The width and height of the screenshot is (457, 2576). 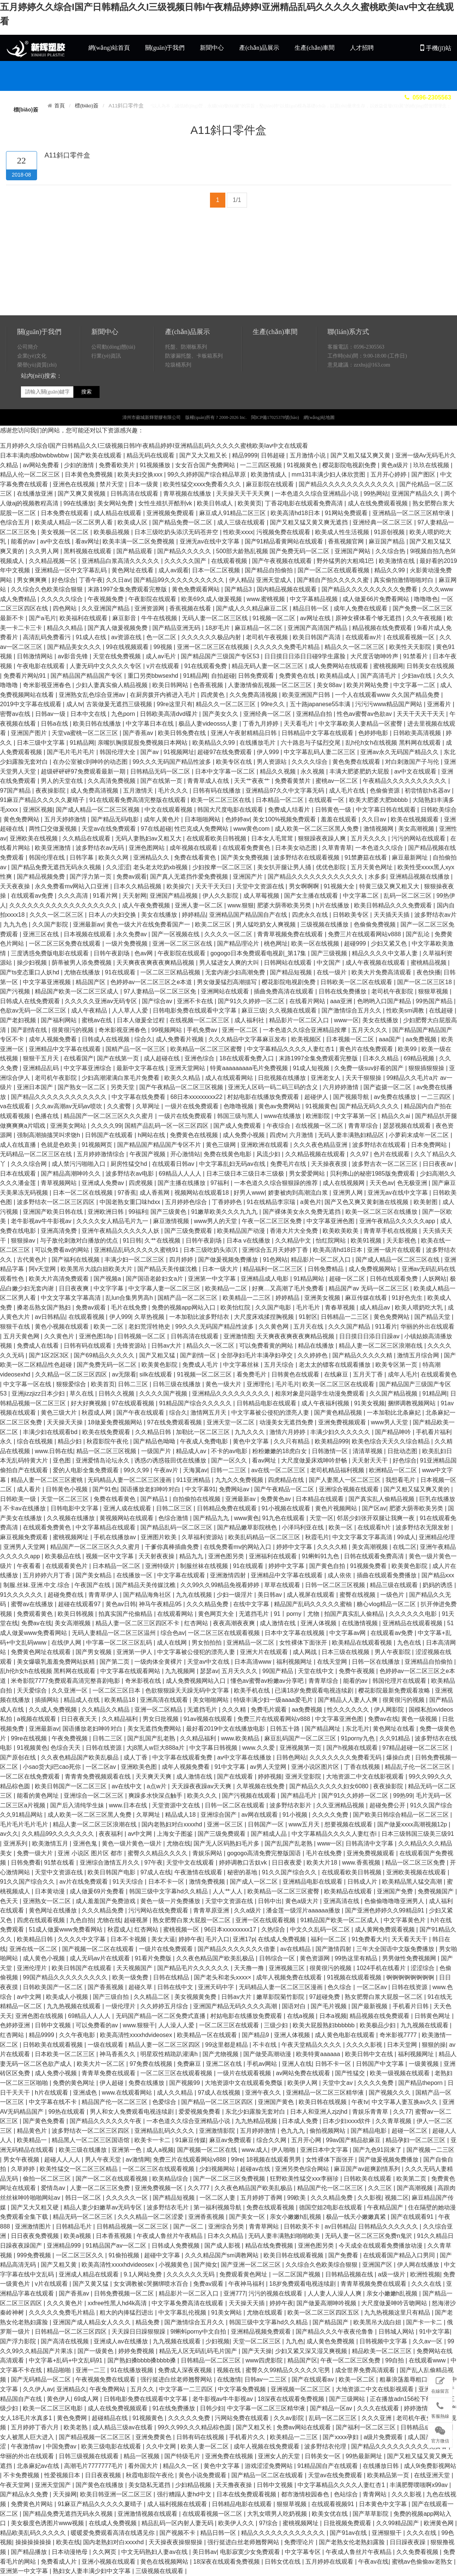 What do you see at coordinates (40, 2016) in the screenshot?
I see `亚洲色图在线视频` at bounding box center [40, 2016].